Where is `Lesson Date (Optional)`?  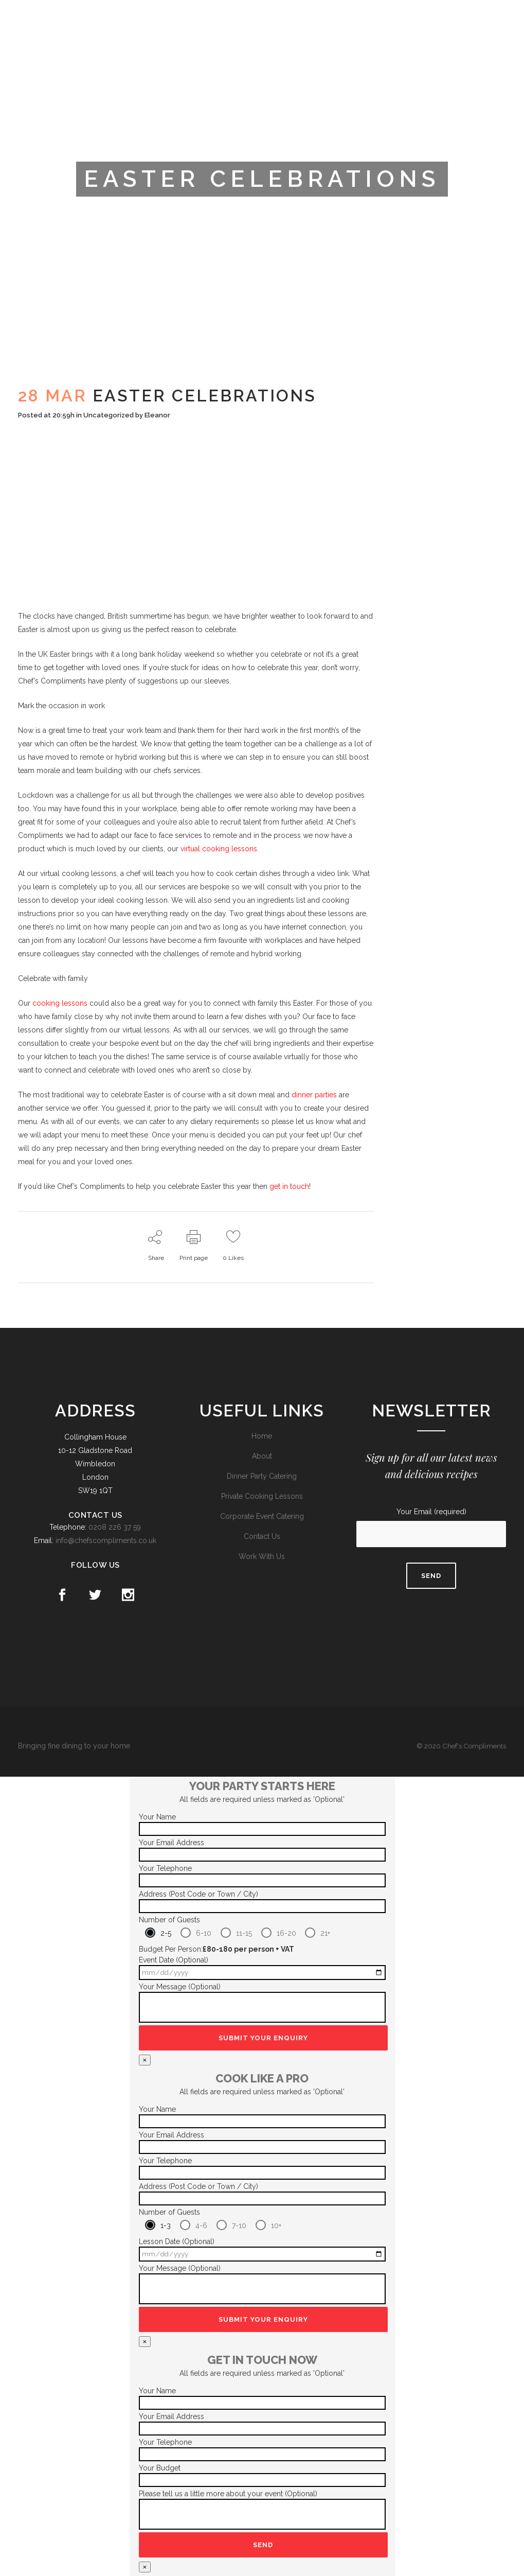
Lesson Date (Optional) is located at coordinates (176, 2241).